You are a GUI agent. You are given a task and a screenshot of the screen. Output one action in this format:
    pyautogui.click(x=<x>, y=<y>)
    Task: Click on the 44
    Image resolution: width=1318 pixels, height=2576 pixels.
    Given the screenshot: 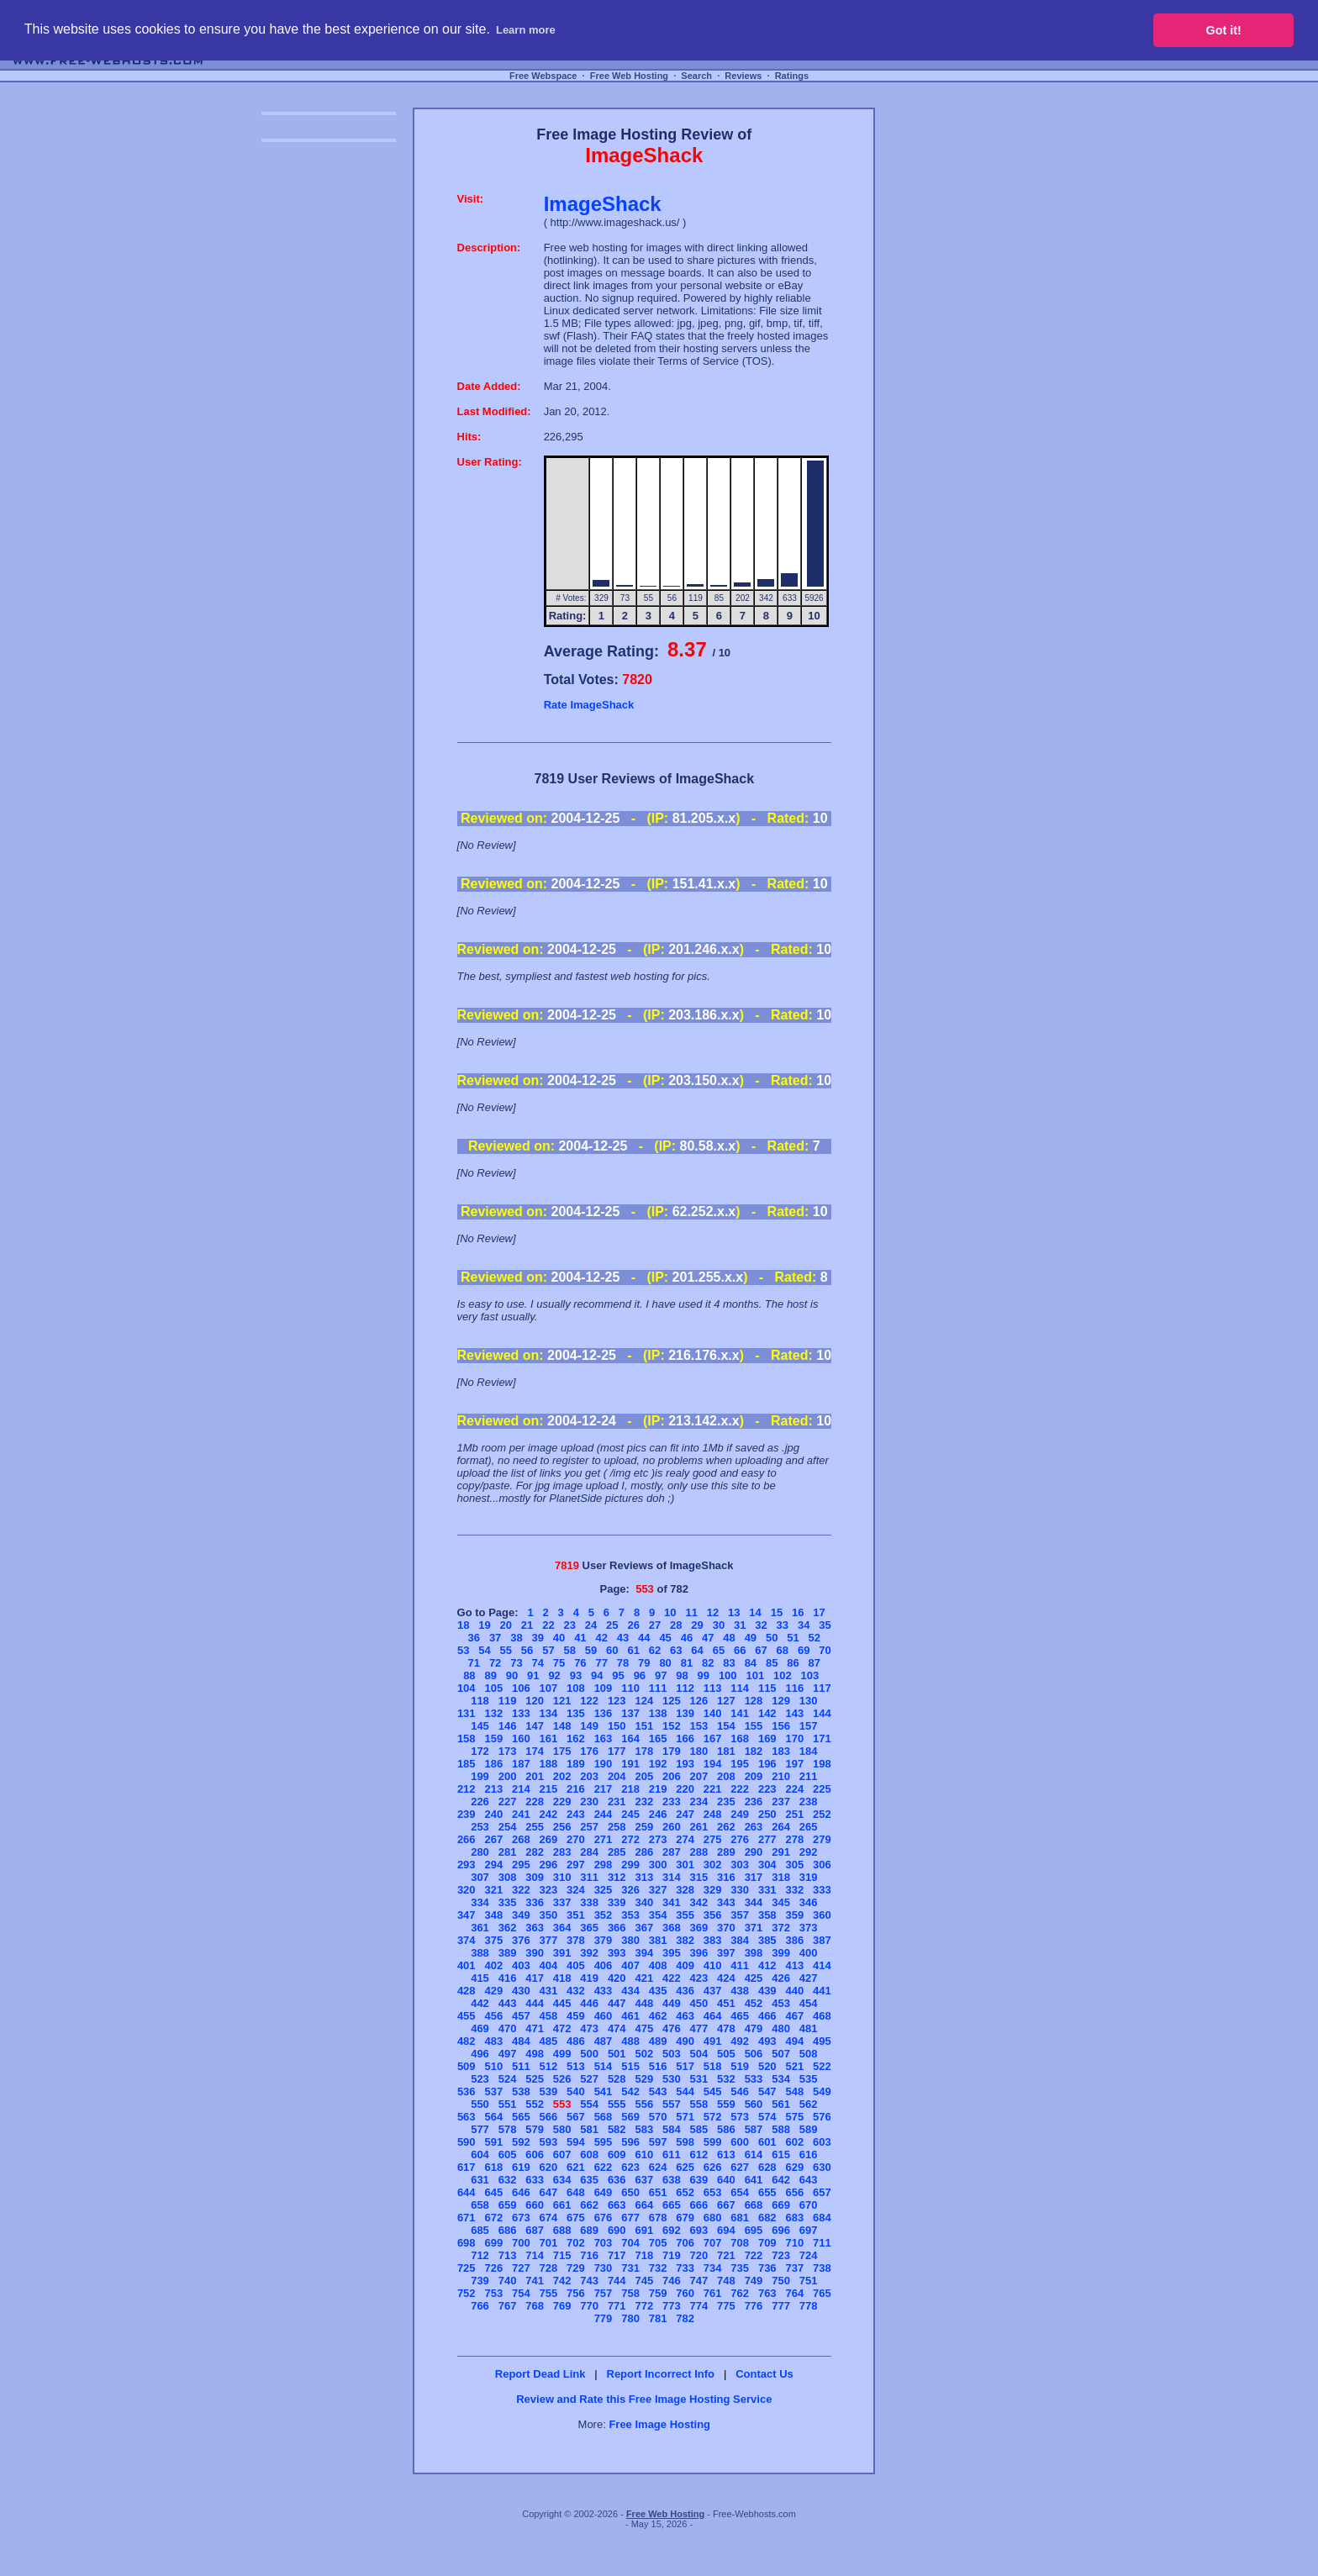 What is the action you would take?
    pyautogui.click(x=644, y=1637)
    